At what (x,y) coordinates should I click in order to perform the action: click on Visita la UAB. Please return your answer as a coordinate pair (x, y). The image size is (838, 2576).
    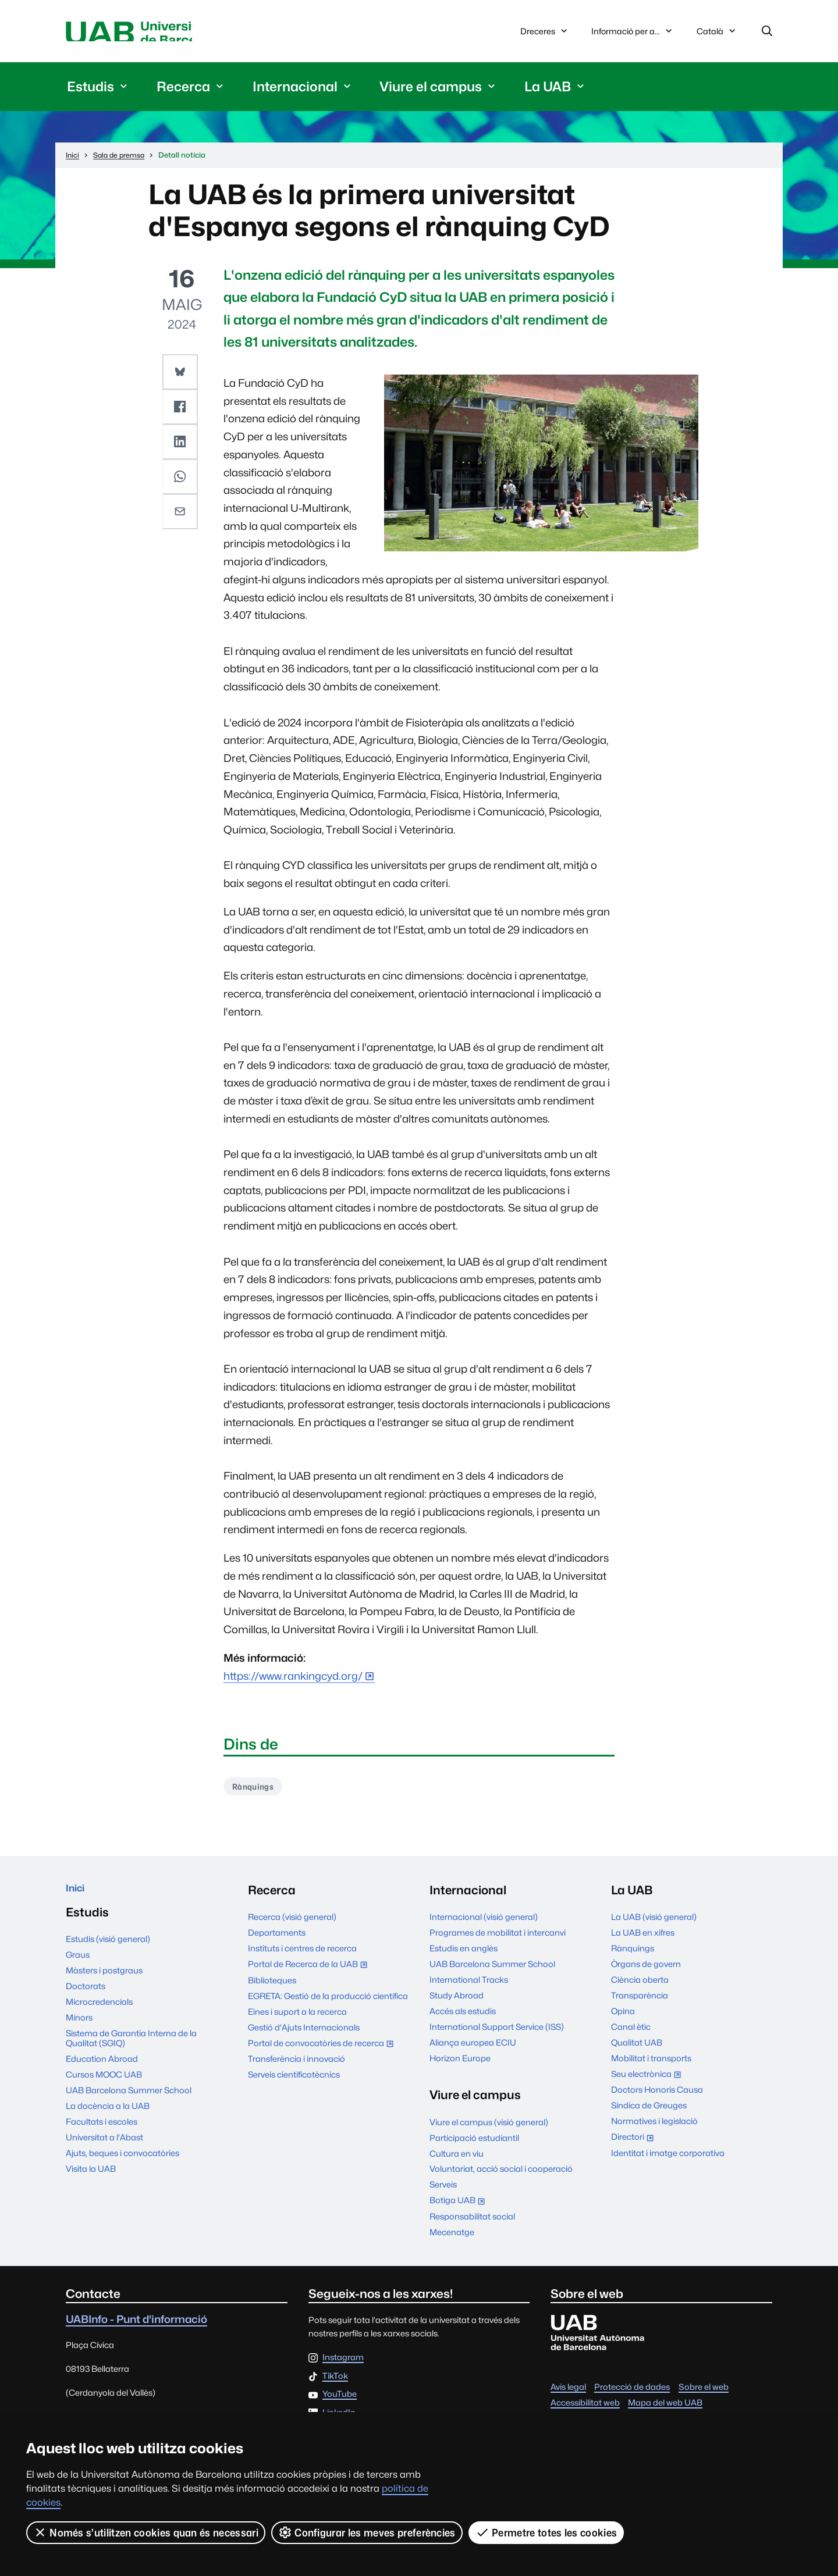
    Looking at the image, I should click on (91, 2181).